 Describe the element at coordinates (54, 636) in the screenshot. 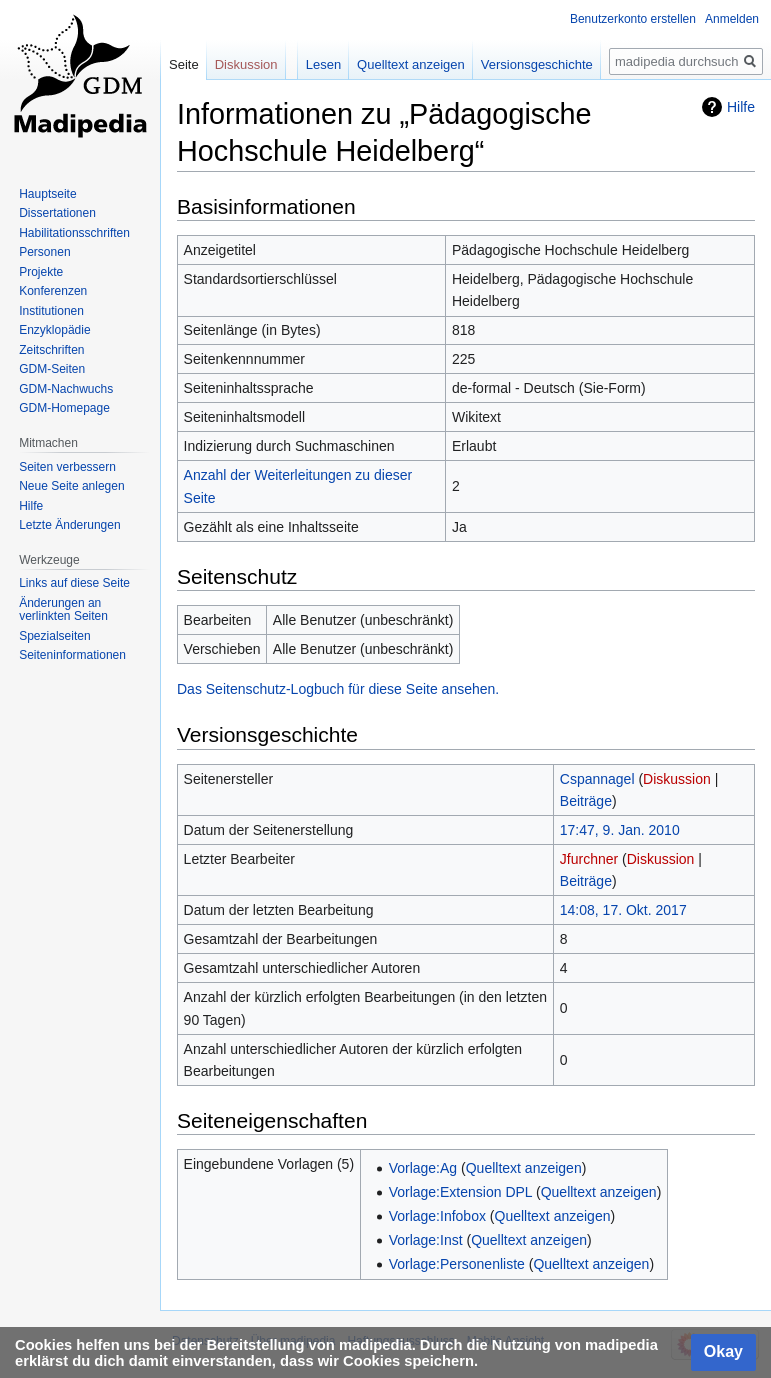

I see `Spezialseiten` at that location.